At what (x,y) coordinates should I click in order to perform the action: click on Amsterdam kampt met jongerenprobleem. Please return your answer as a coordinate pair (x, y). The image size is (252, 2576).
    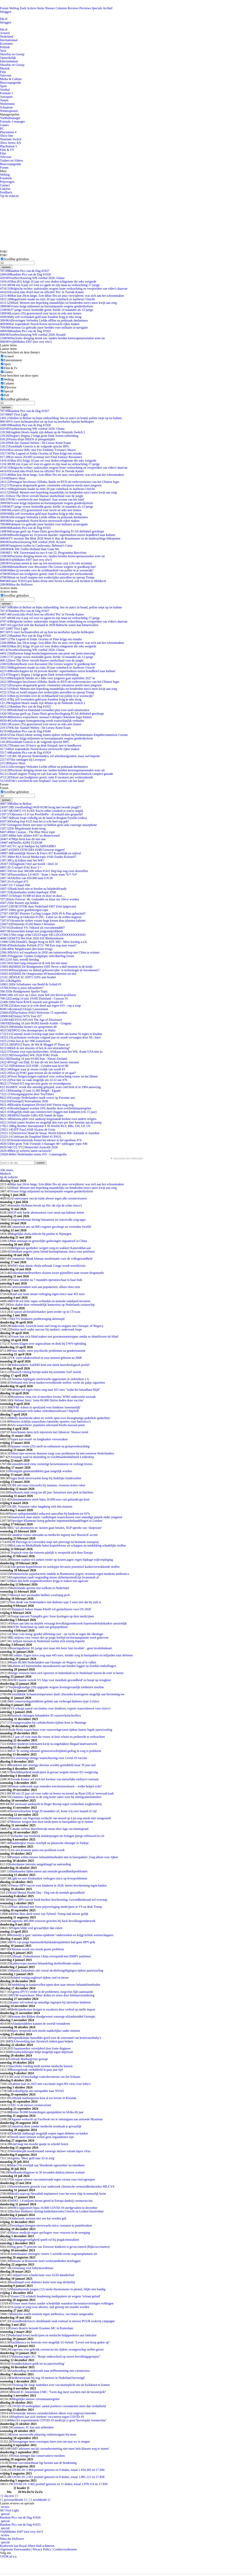
    Looking at the image, I should click on (31, 931).